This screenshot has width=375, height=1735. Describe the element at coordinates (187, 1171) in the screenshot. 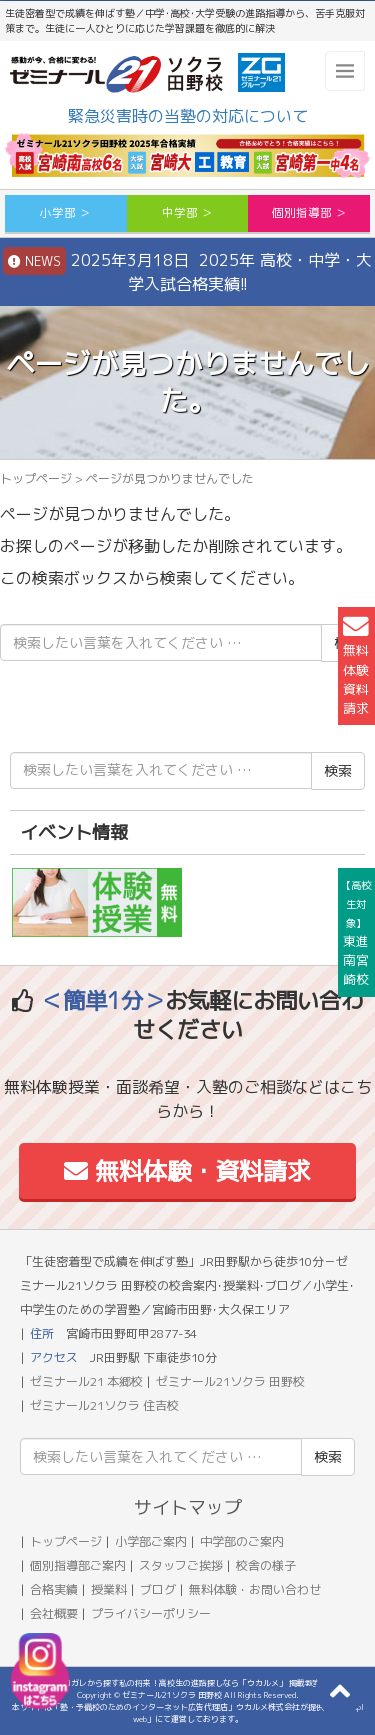

I see `無料体験・資料請求` at that location.